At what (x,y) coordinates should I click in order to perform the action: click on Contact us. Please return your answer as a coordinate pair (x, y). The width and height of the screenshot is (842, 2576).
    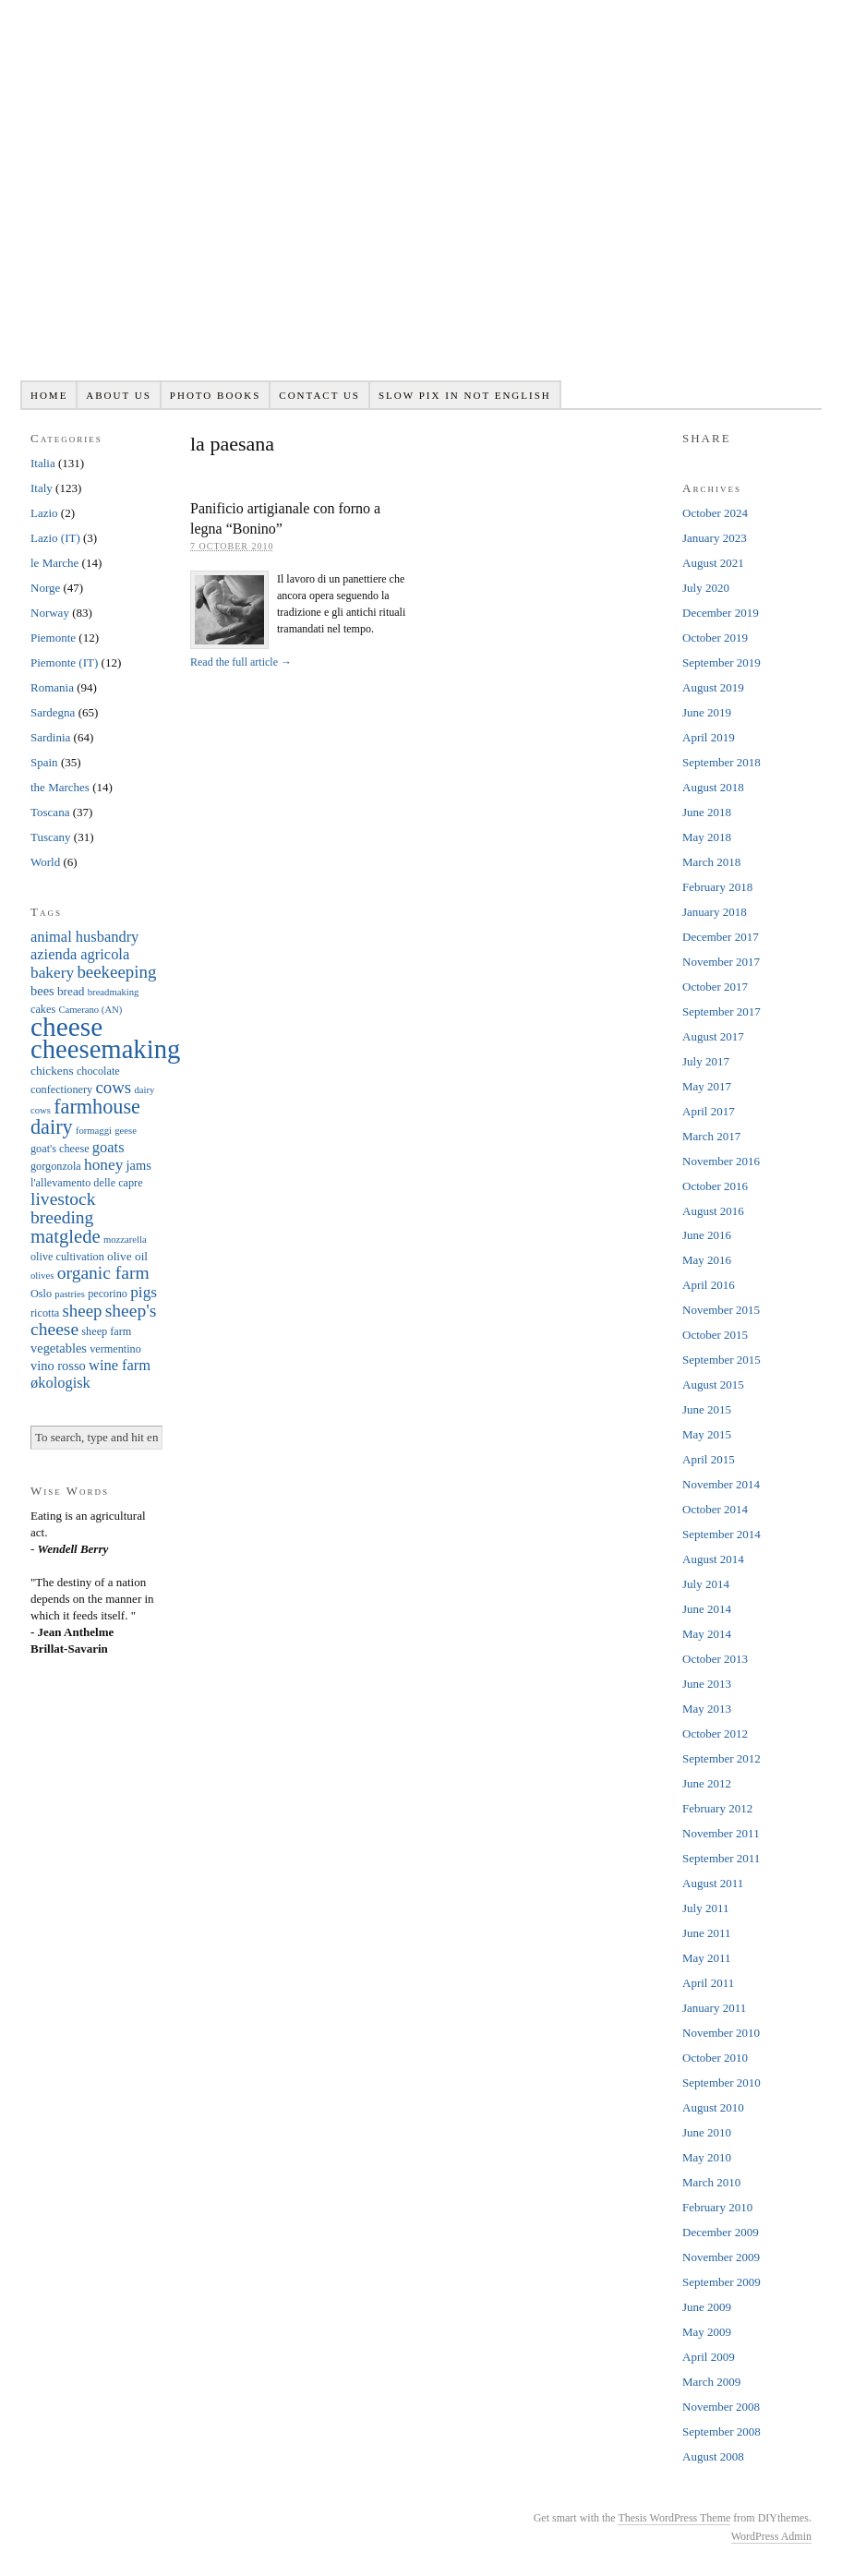
    Looking at the image, I should click on (319, 395).